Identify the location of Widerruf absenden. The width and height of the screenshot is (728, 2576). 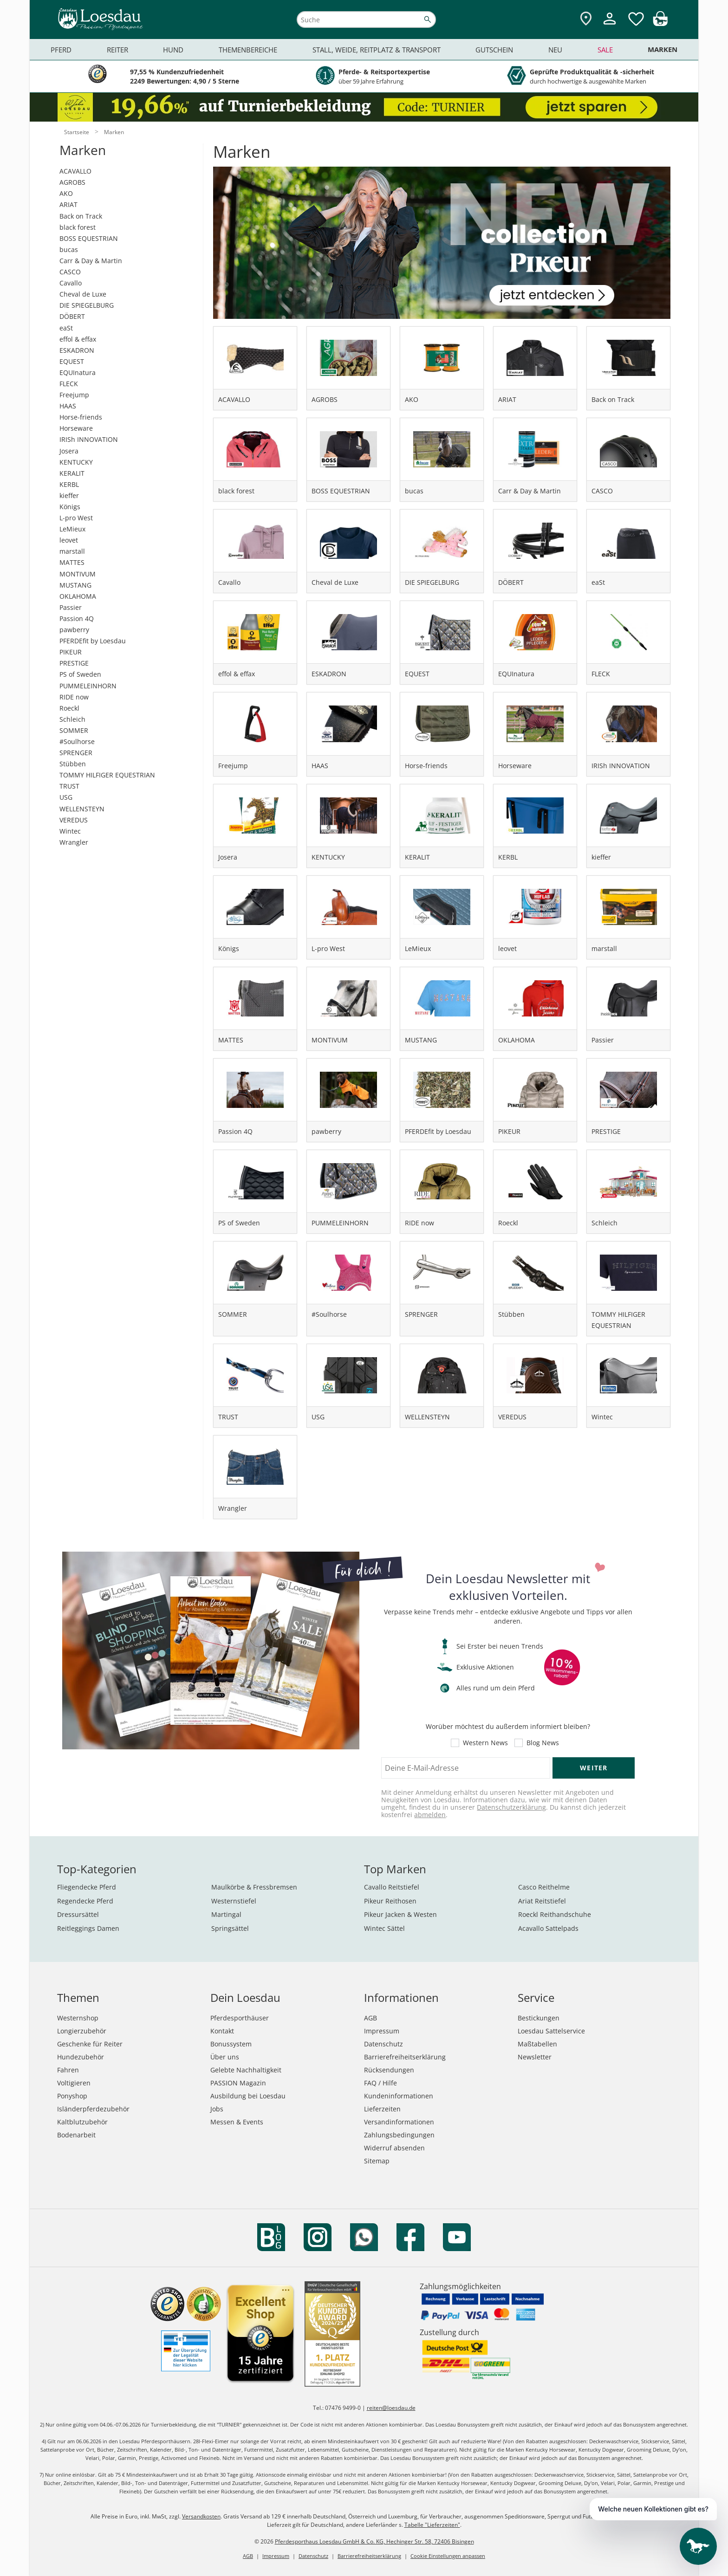
(394, 2147).